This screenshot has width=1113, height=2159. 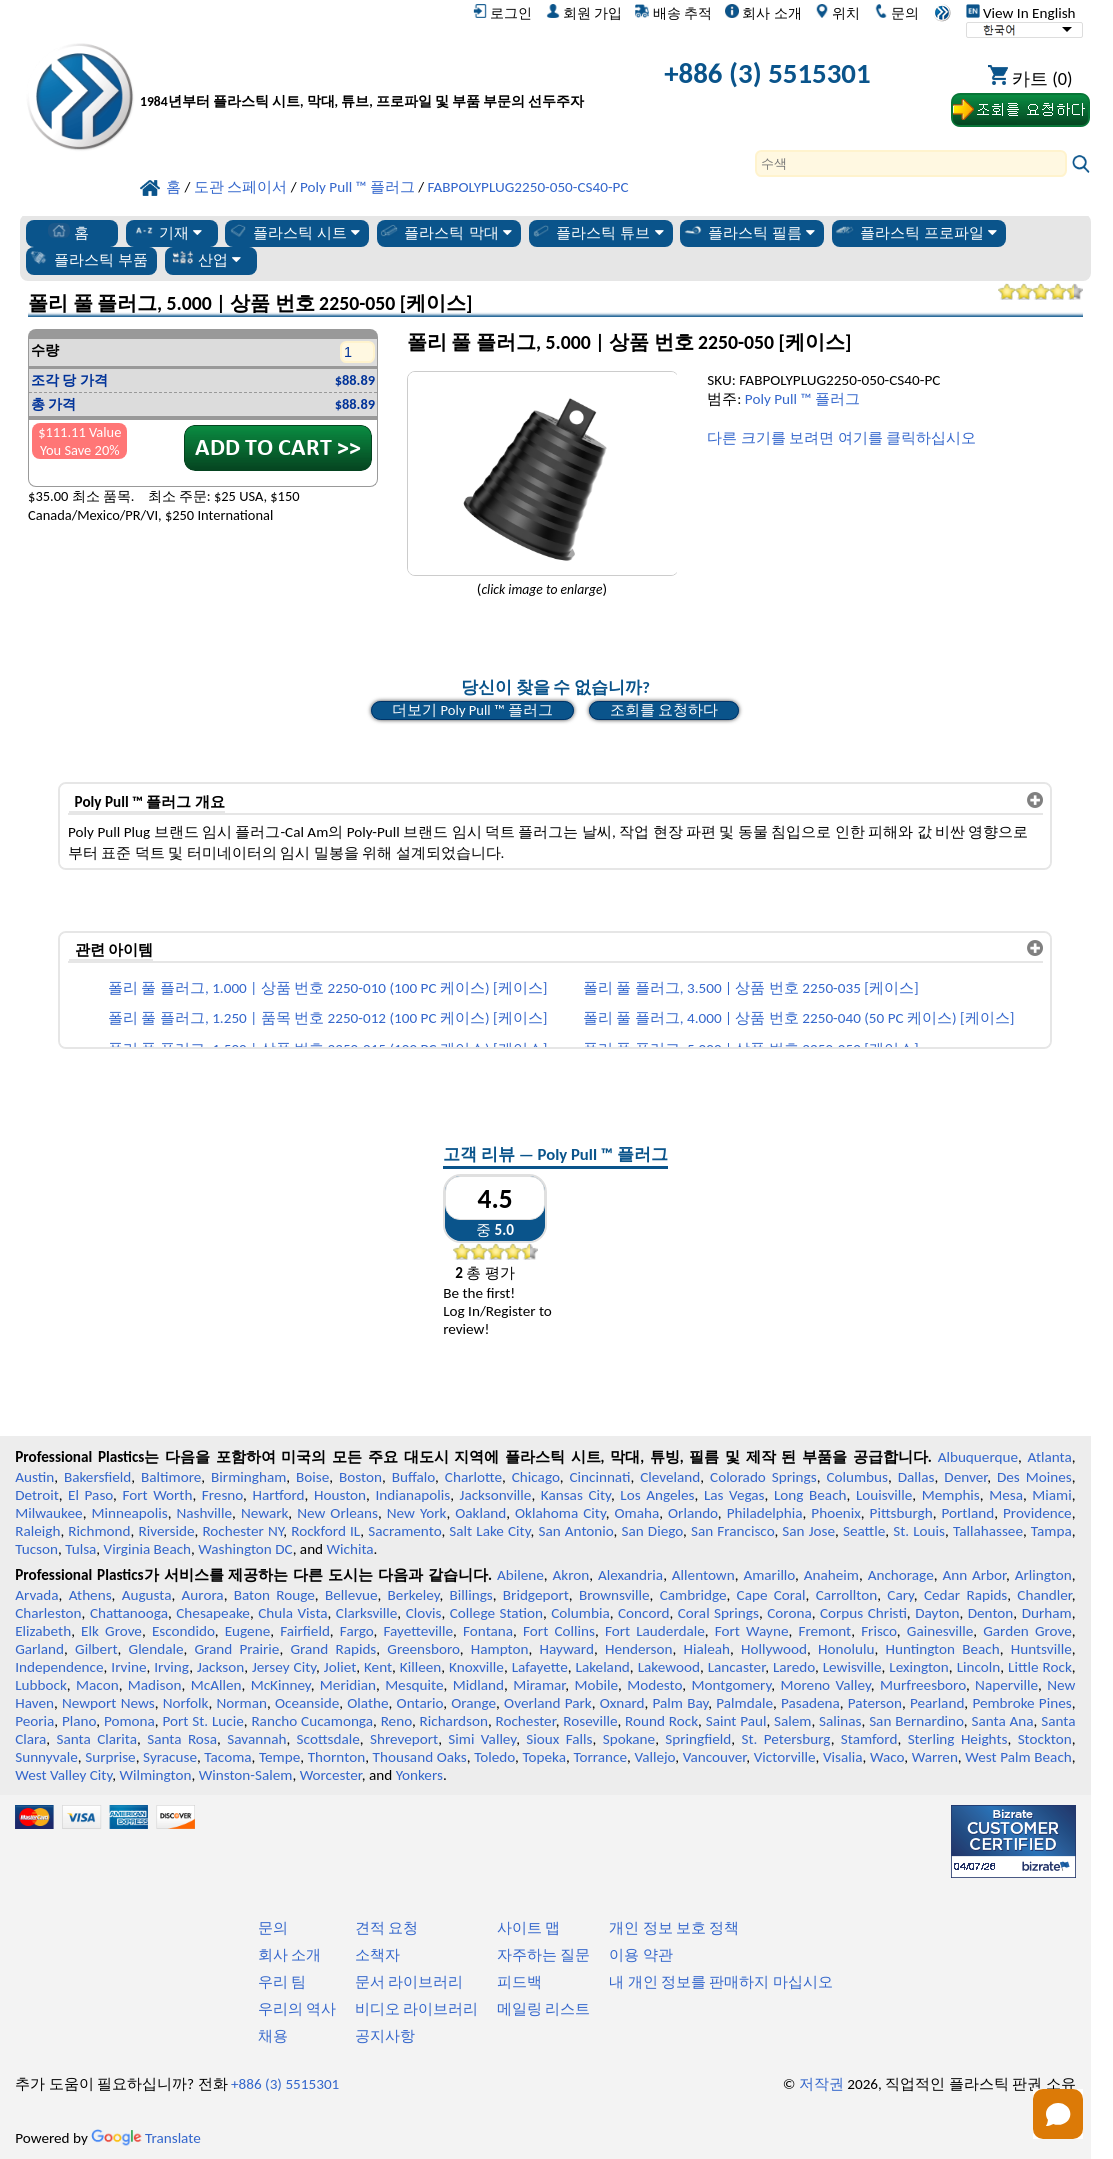 I want to click on Toledo, so click(x=494, y=1757).